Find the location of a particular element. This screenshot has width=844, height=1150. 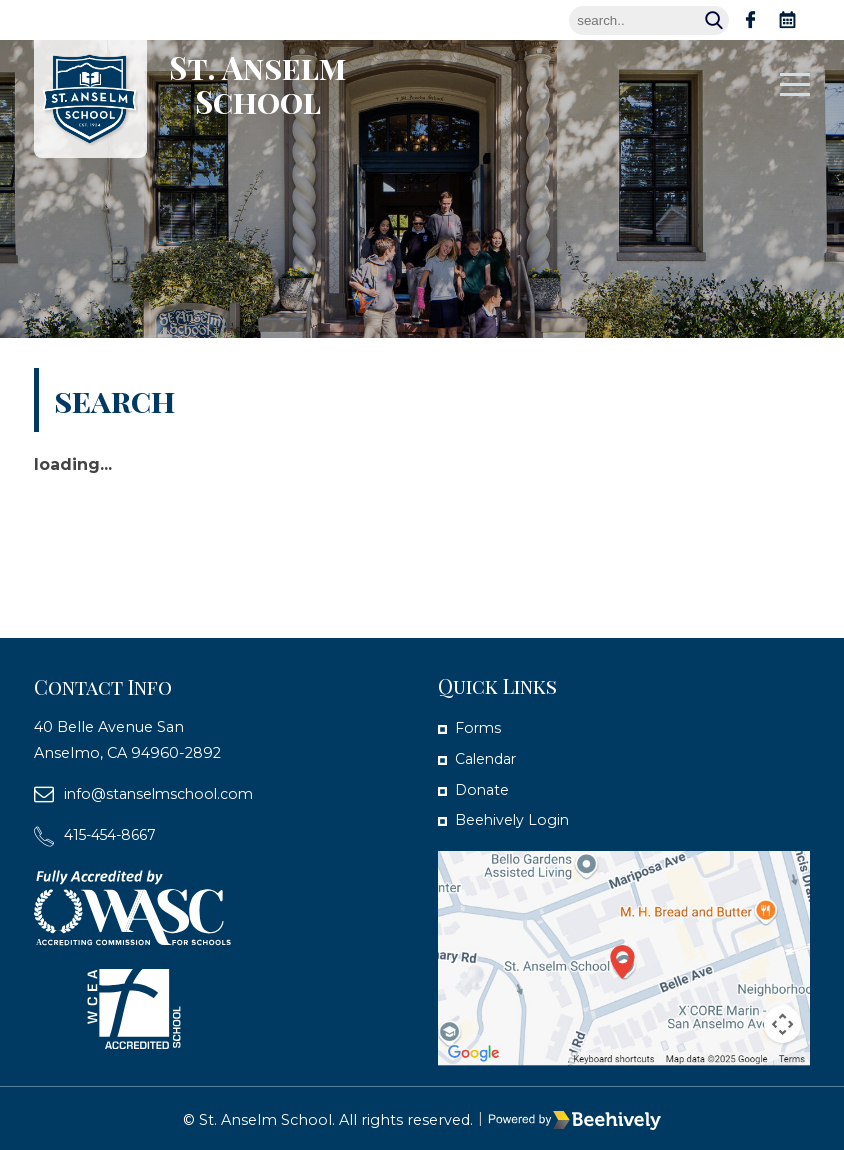

[map] is located at coordinates (624, 956).